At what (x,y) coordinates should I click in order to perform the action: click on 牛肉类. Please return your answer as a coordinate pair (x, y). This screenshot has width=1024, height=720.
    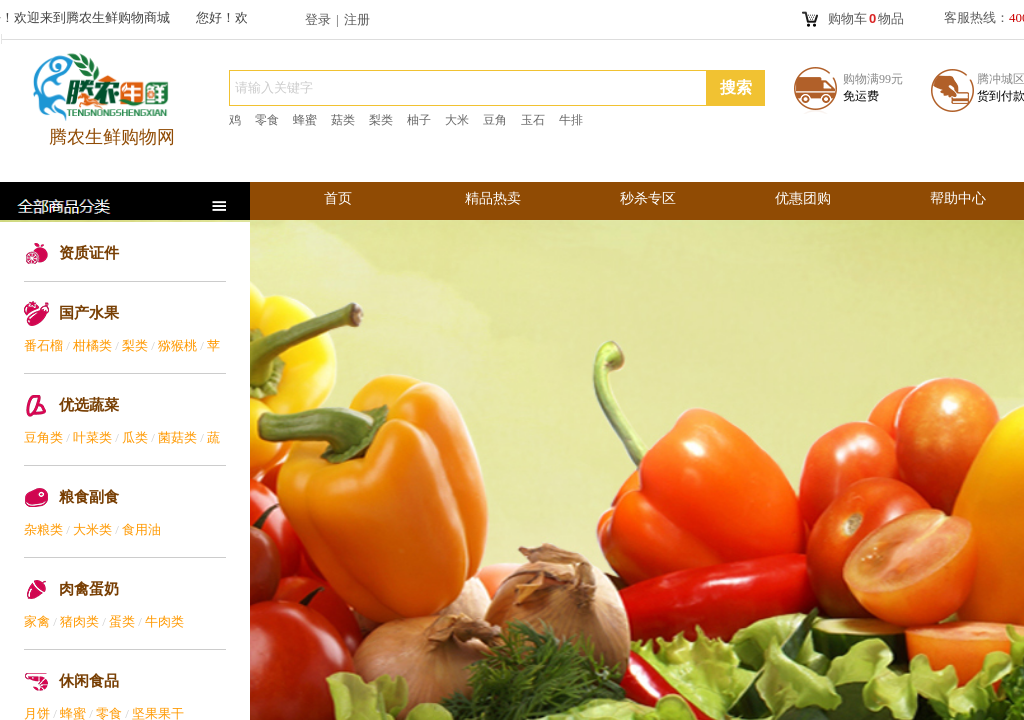
    Looking at the image, I should click on (164, 621).